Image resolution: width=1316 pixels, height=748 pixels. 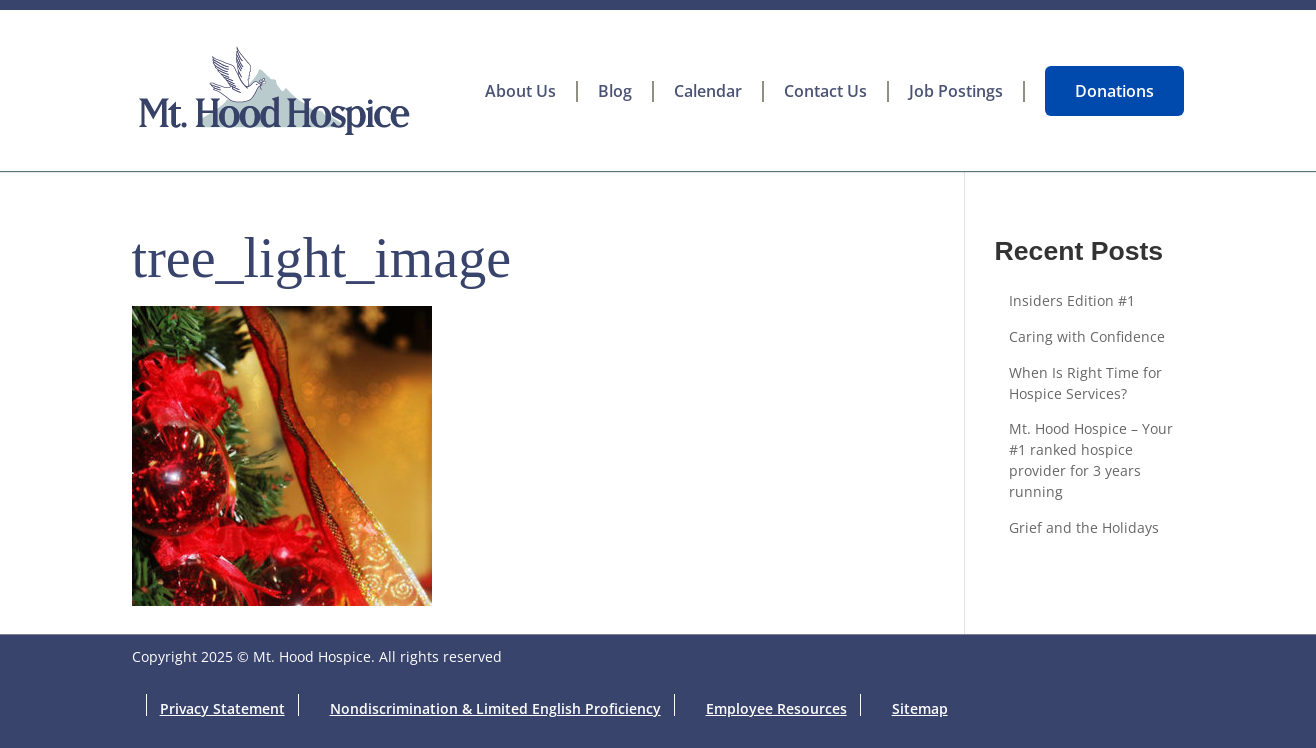 What do you see at coordinates (825, 91) in the screenshot?
I see `Contact Us` at bounding box center [825, 91].